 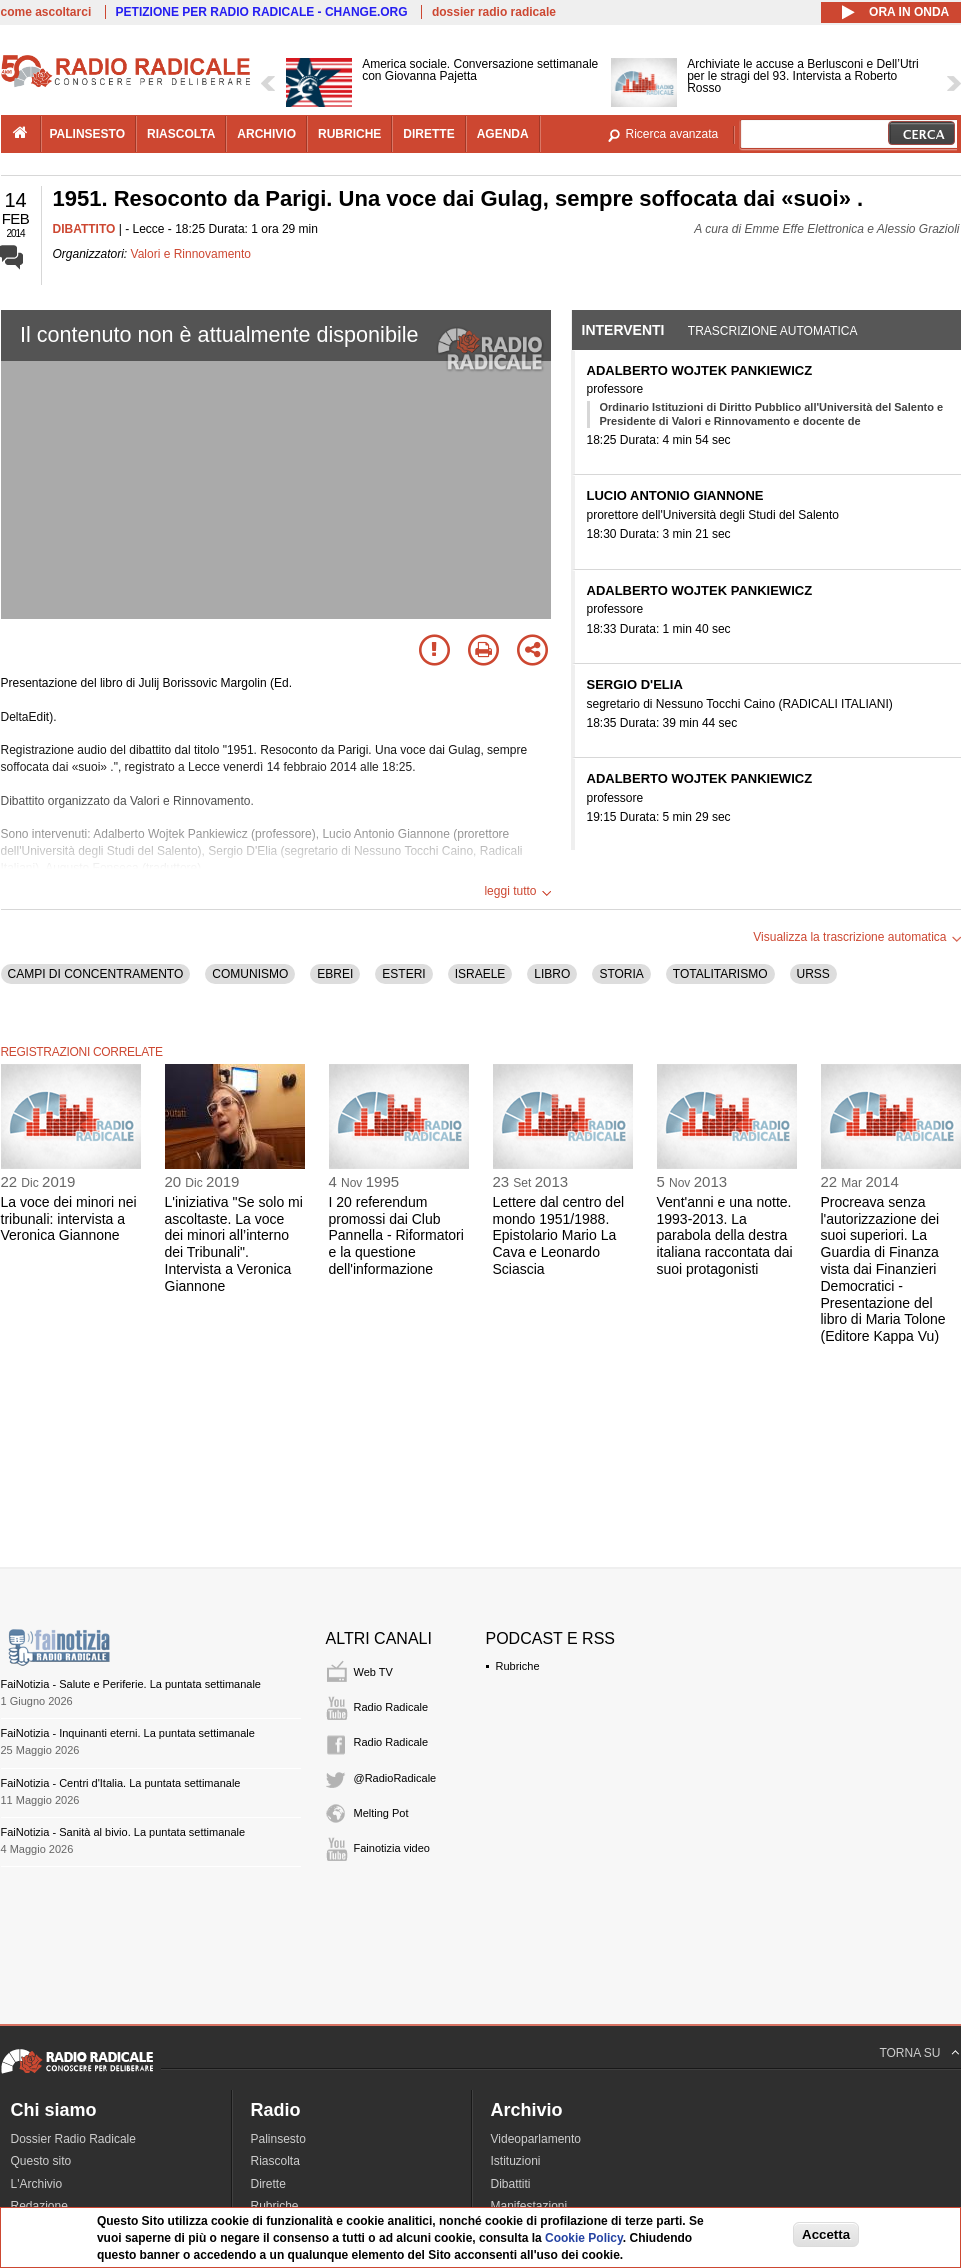 What do you see at coordinates (39, 2206) in the screenshot?
I see `Redazione` at bounding box center [39, 2206].